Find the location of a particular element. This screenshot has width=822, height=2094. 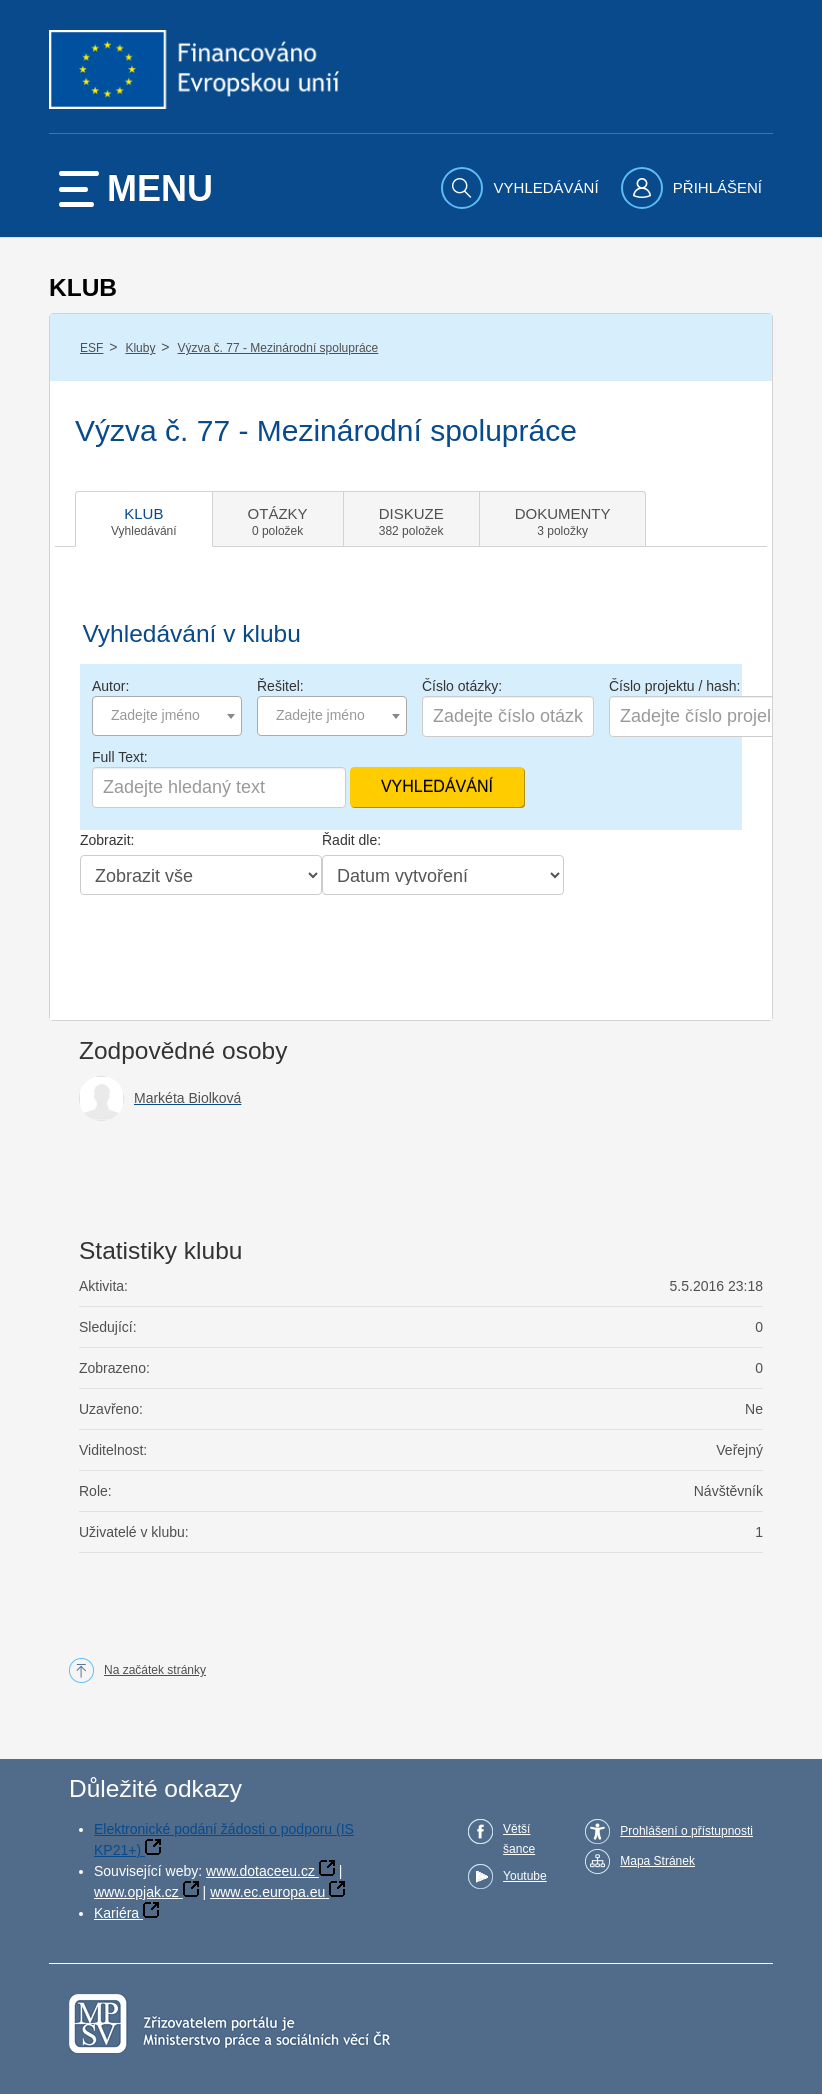

Youtube is located at coordinates (525, 1876).